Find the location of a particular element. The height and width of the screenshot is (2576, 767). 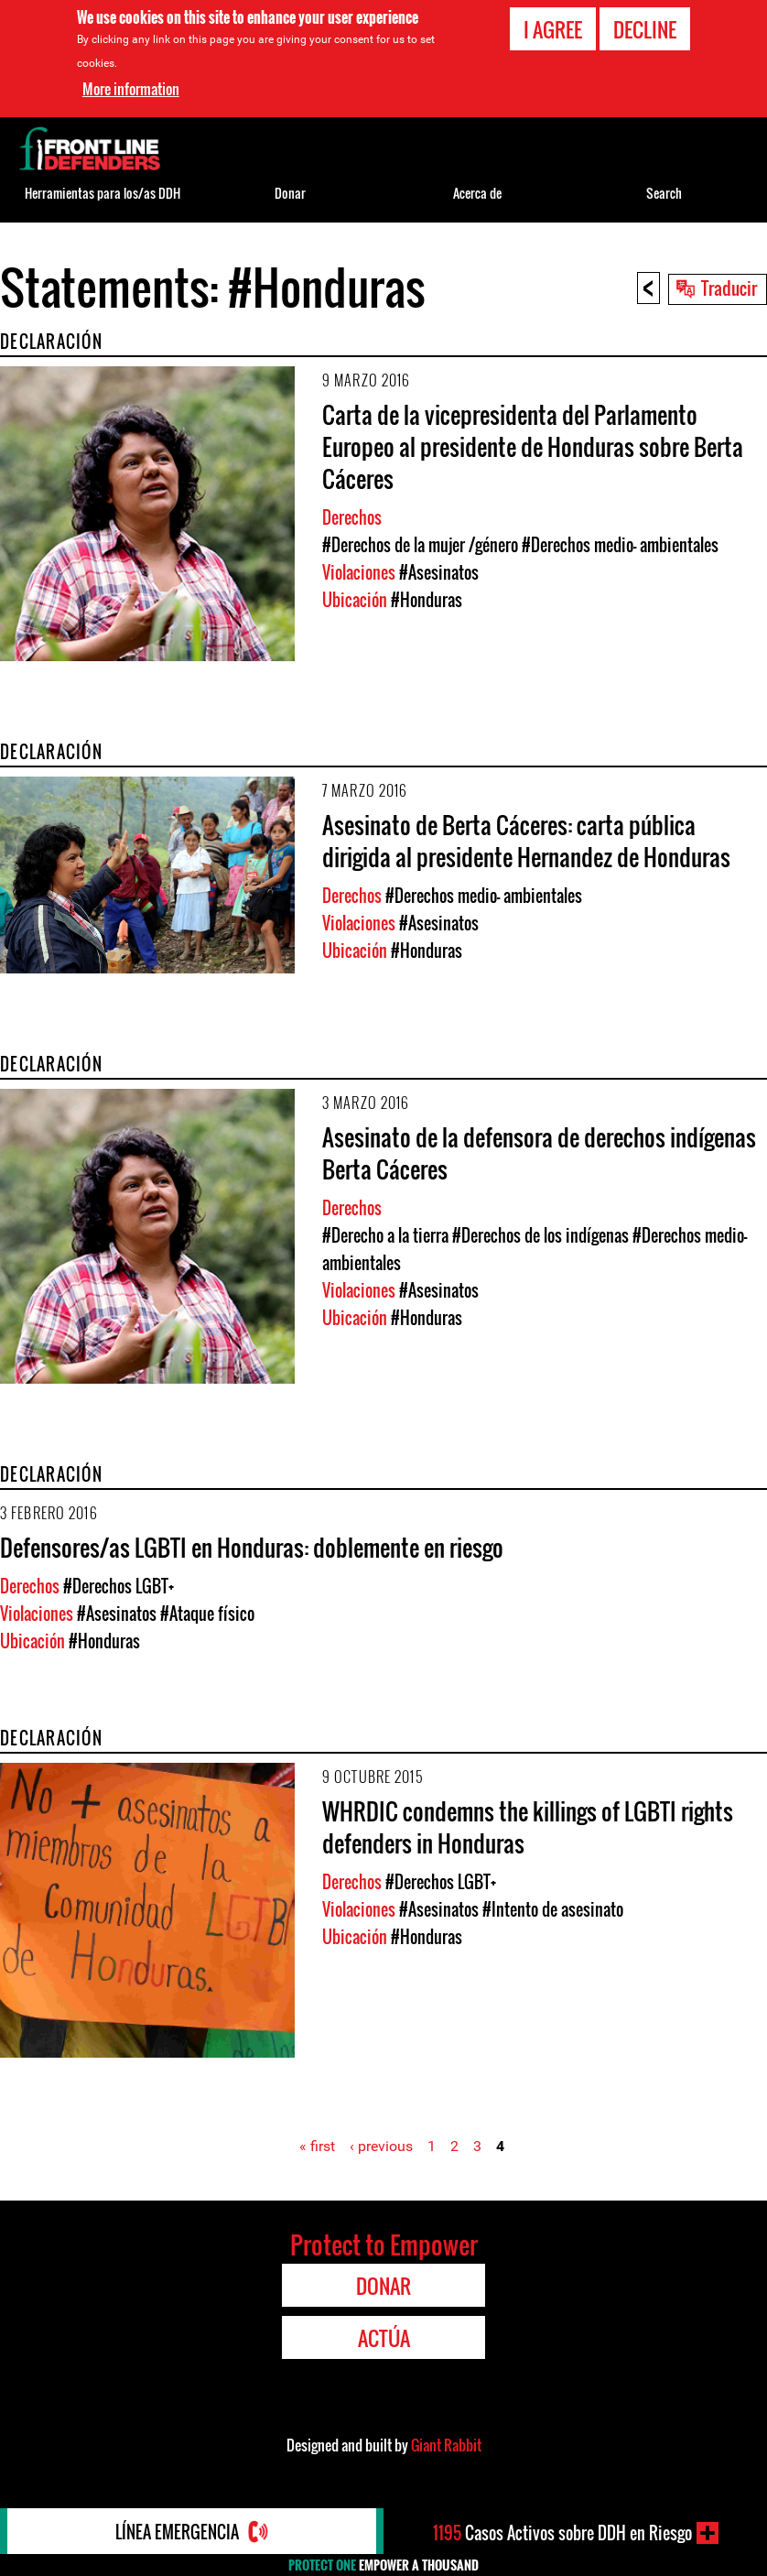

#Intento de asesinato is located at coordinates (552, 1909).